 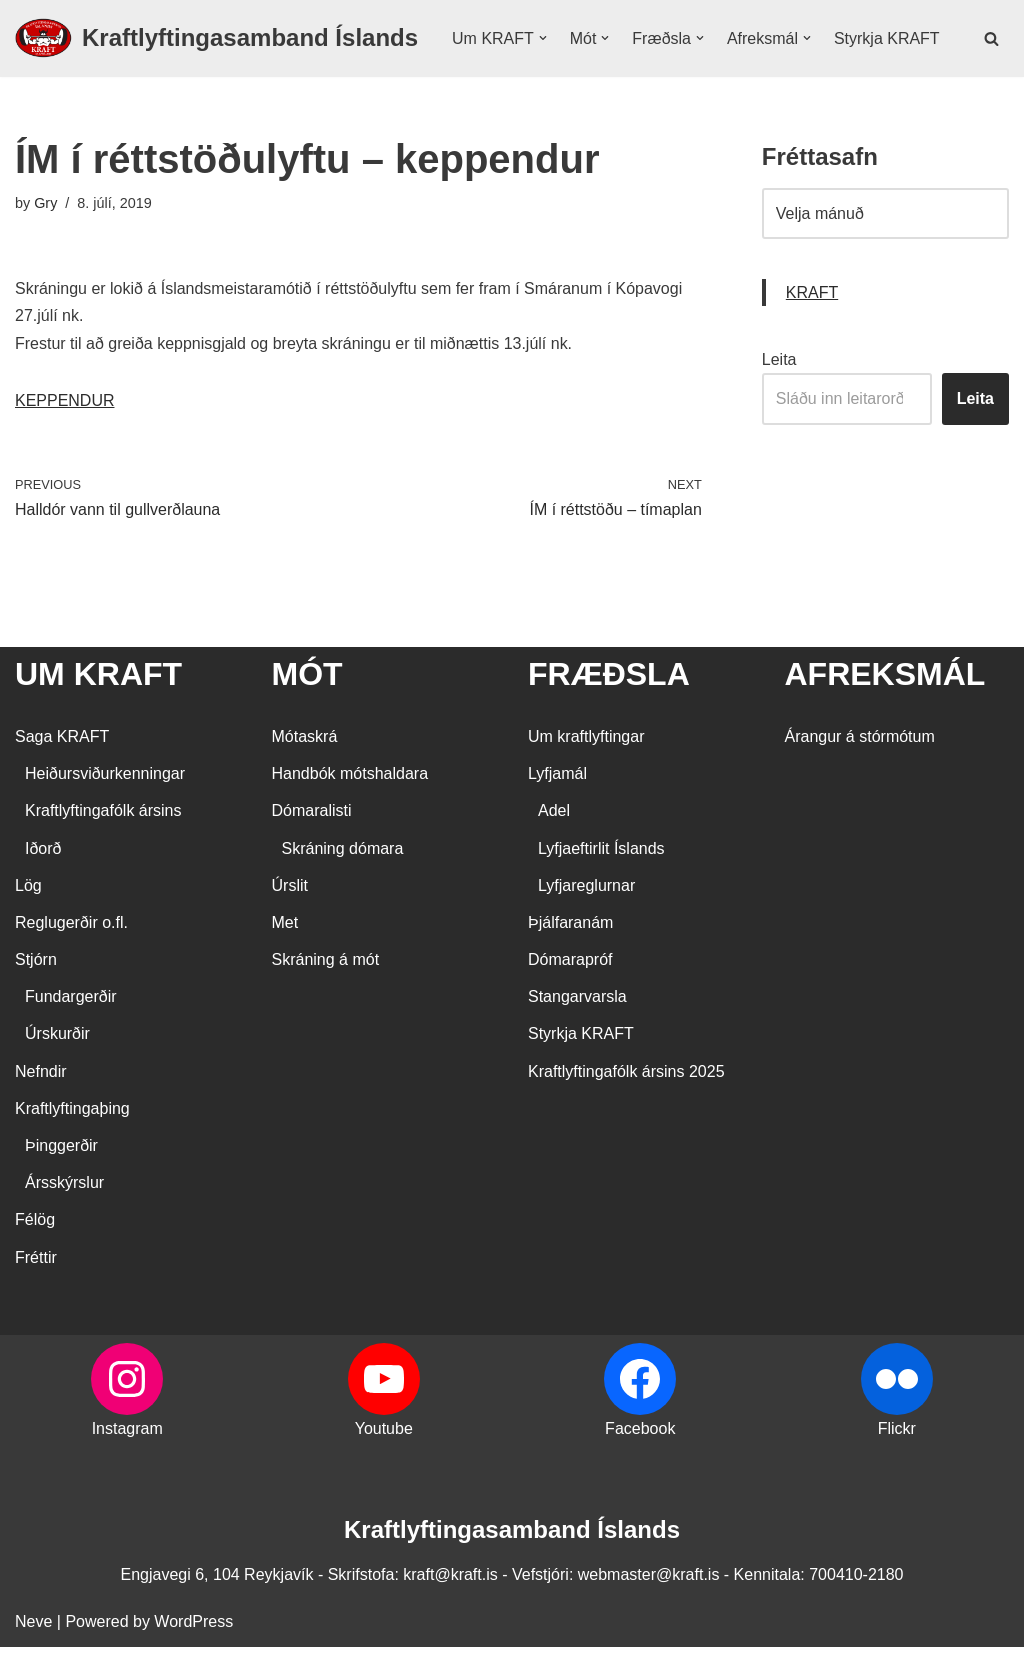 I want to click on Gry, so click(x=45, y=244).